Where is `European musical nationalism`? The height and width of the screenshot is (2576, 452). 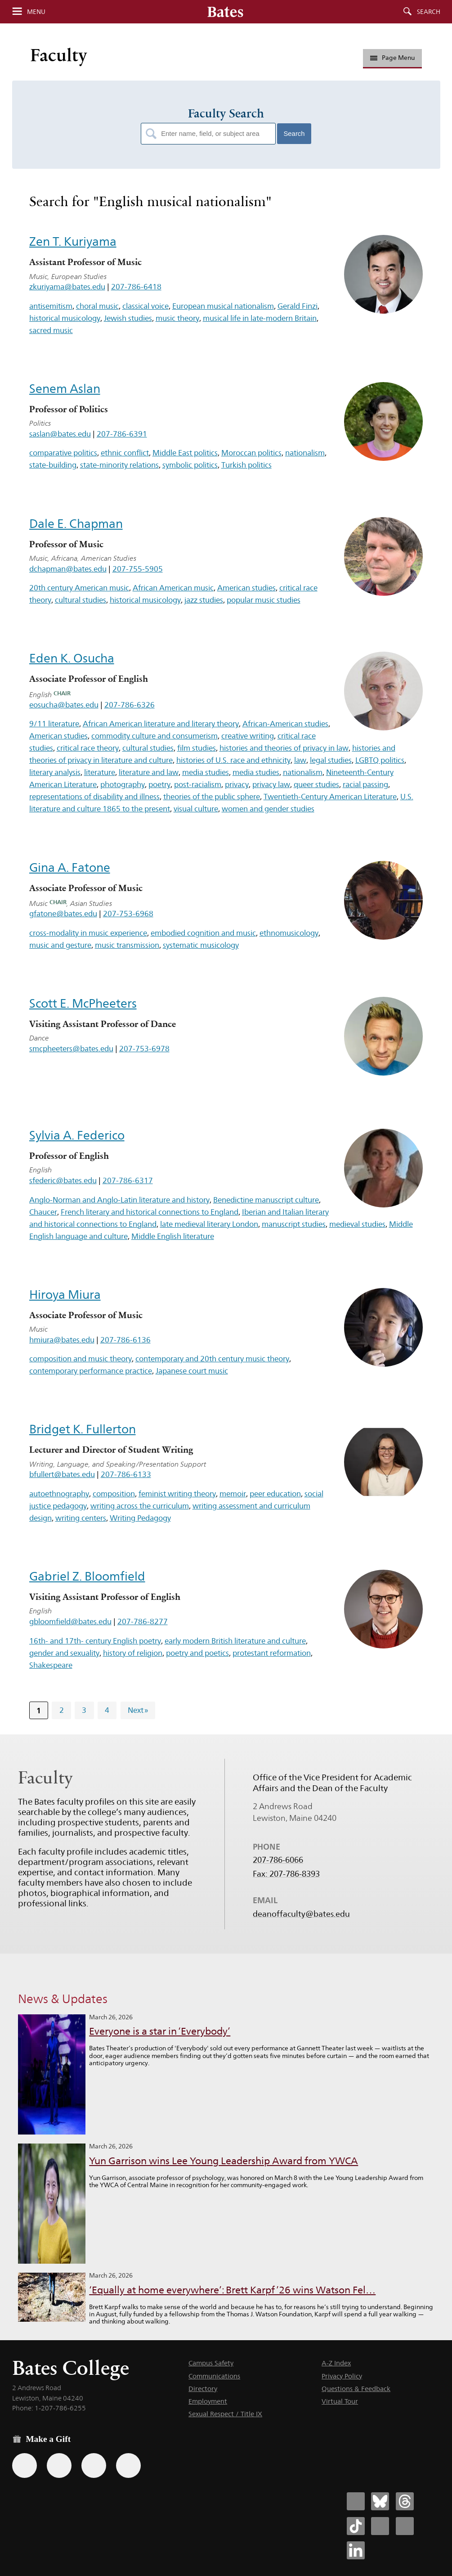
European musical nationalism is located at coordinates (223, 306).